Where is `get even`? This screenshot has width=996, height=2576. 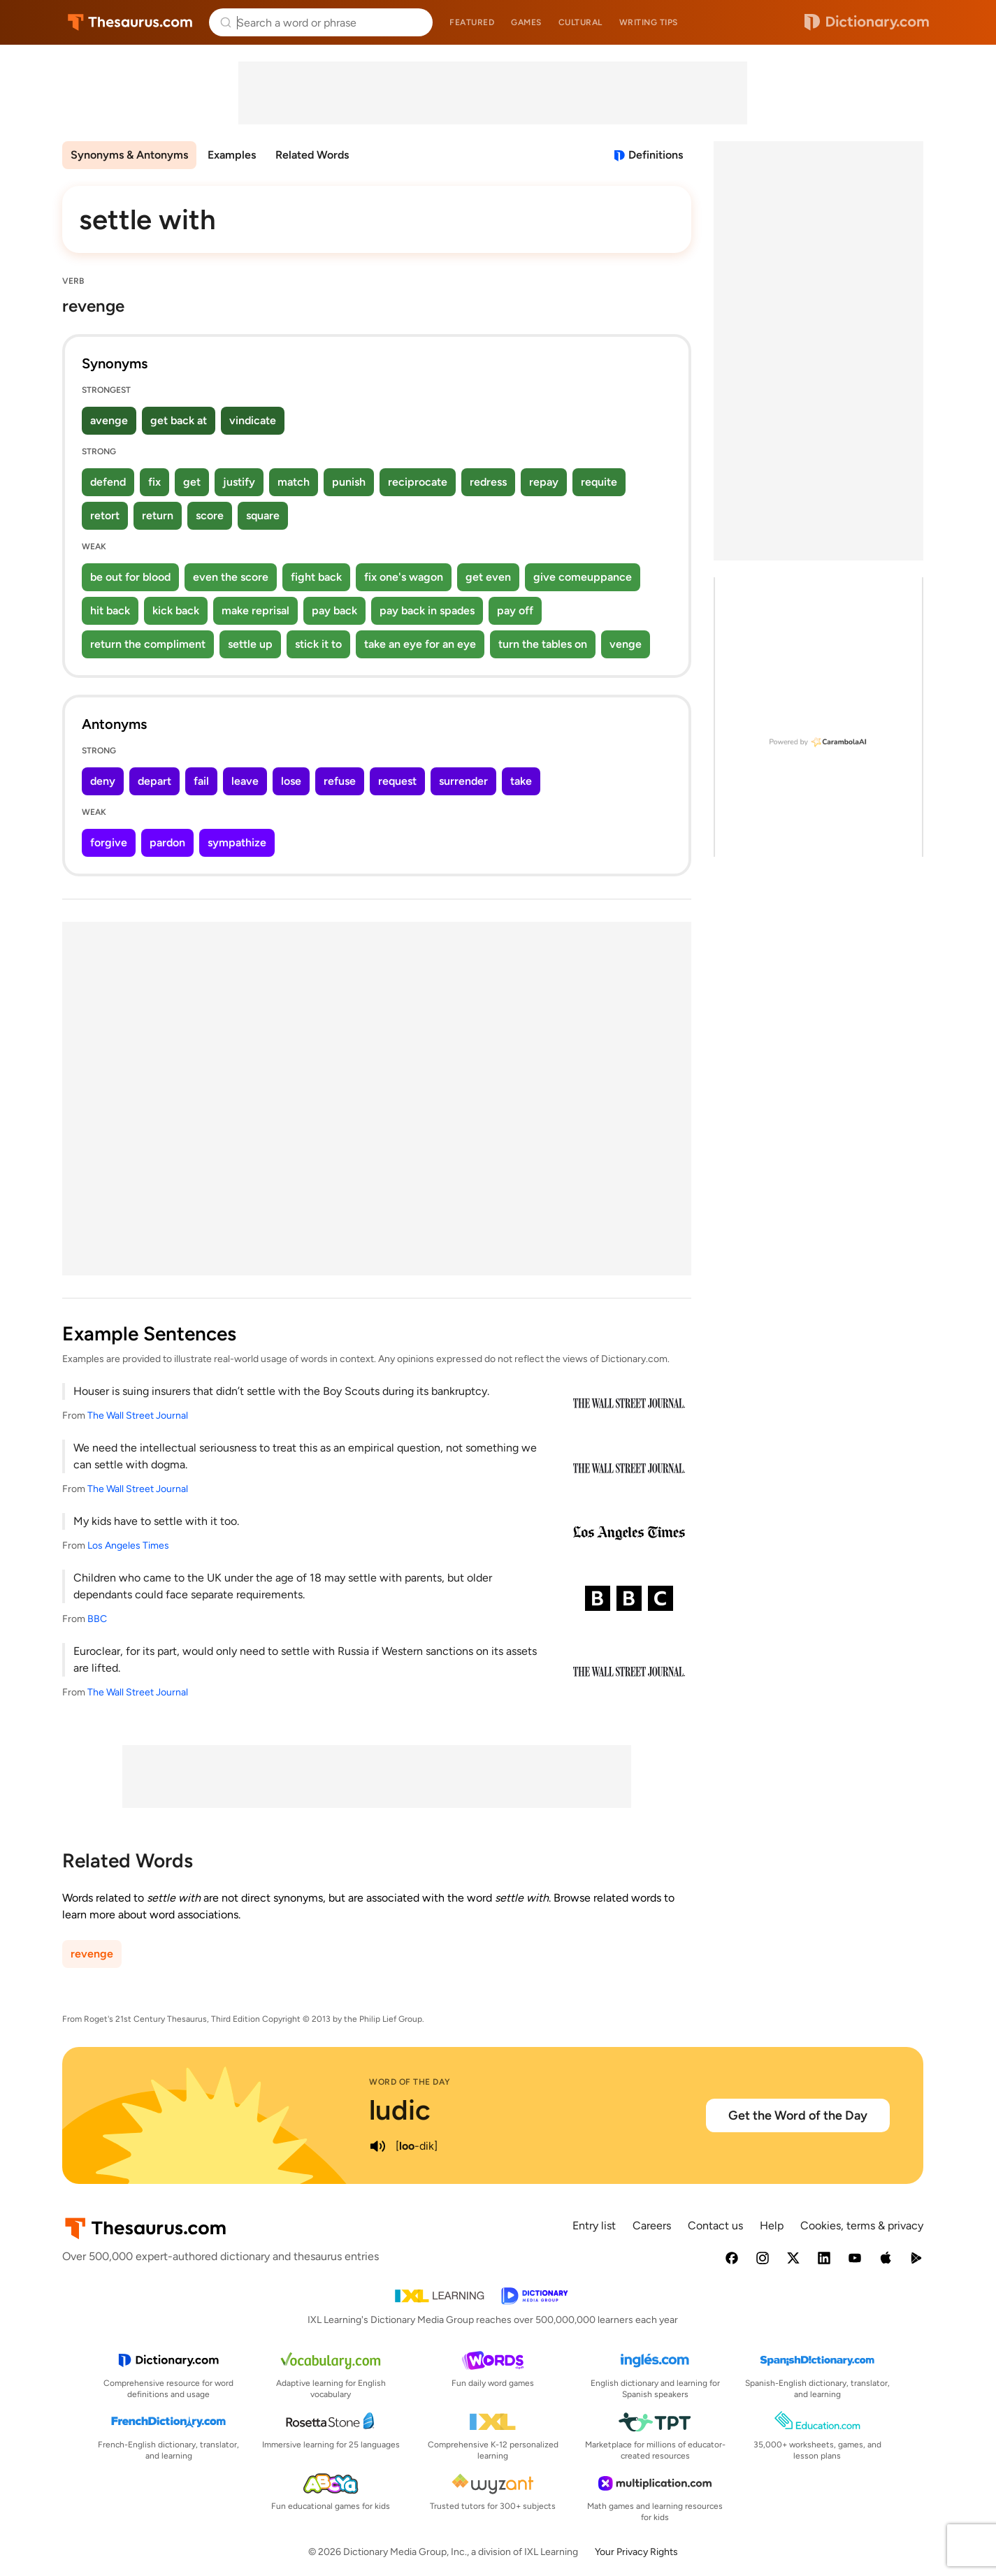
get even is located at coordinates (488, 577).